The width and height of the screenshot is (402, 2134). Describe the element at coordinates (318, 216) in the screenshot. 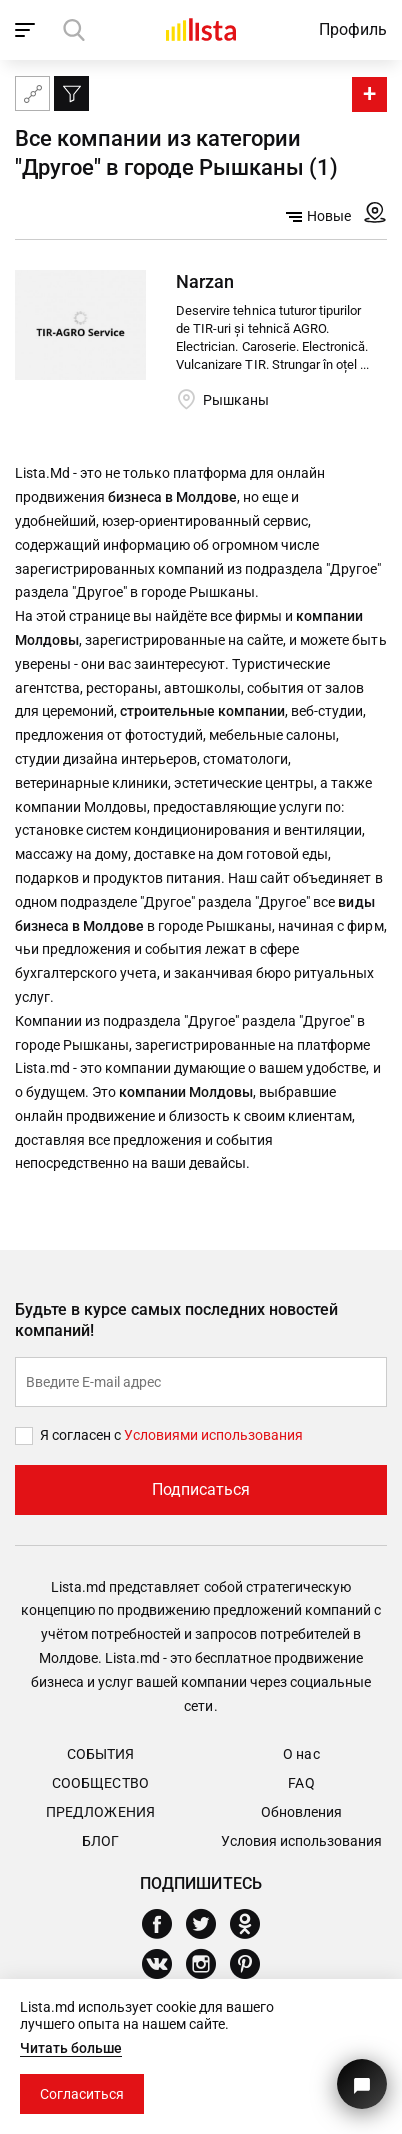

I see `Новые` at that location.